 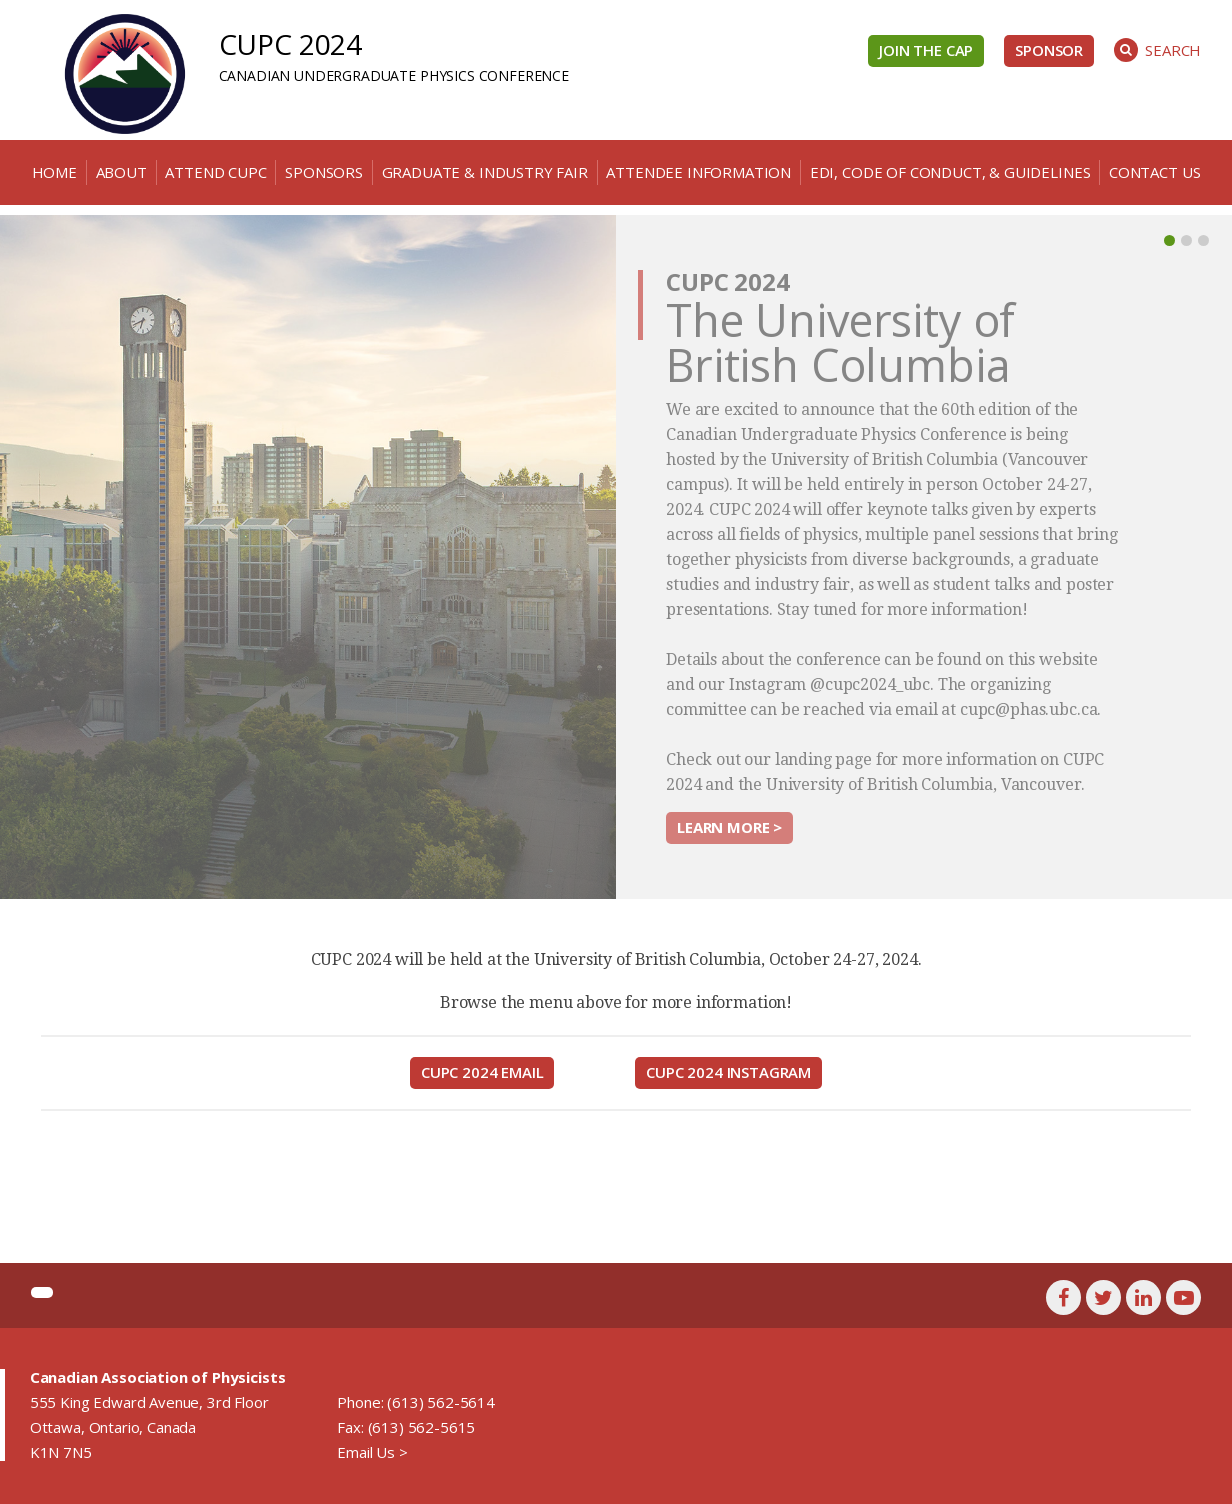 I want to click on Sponsor, so click(x=1049, y=50).